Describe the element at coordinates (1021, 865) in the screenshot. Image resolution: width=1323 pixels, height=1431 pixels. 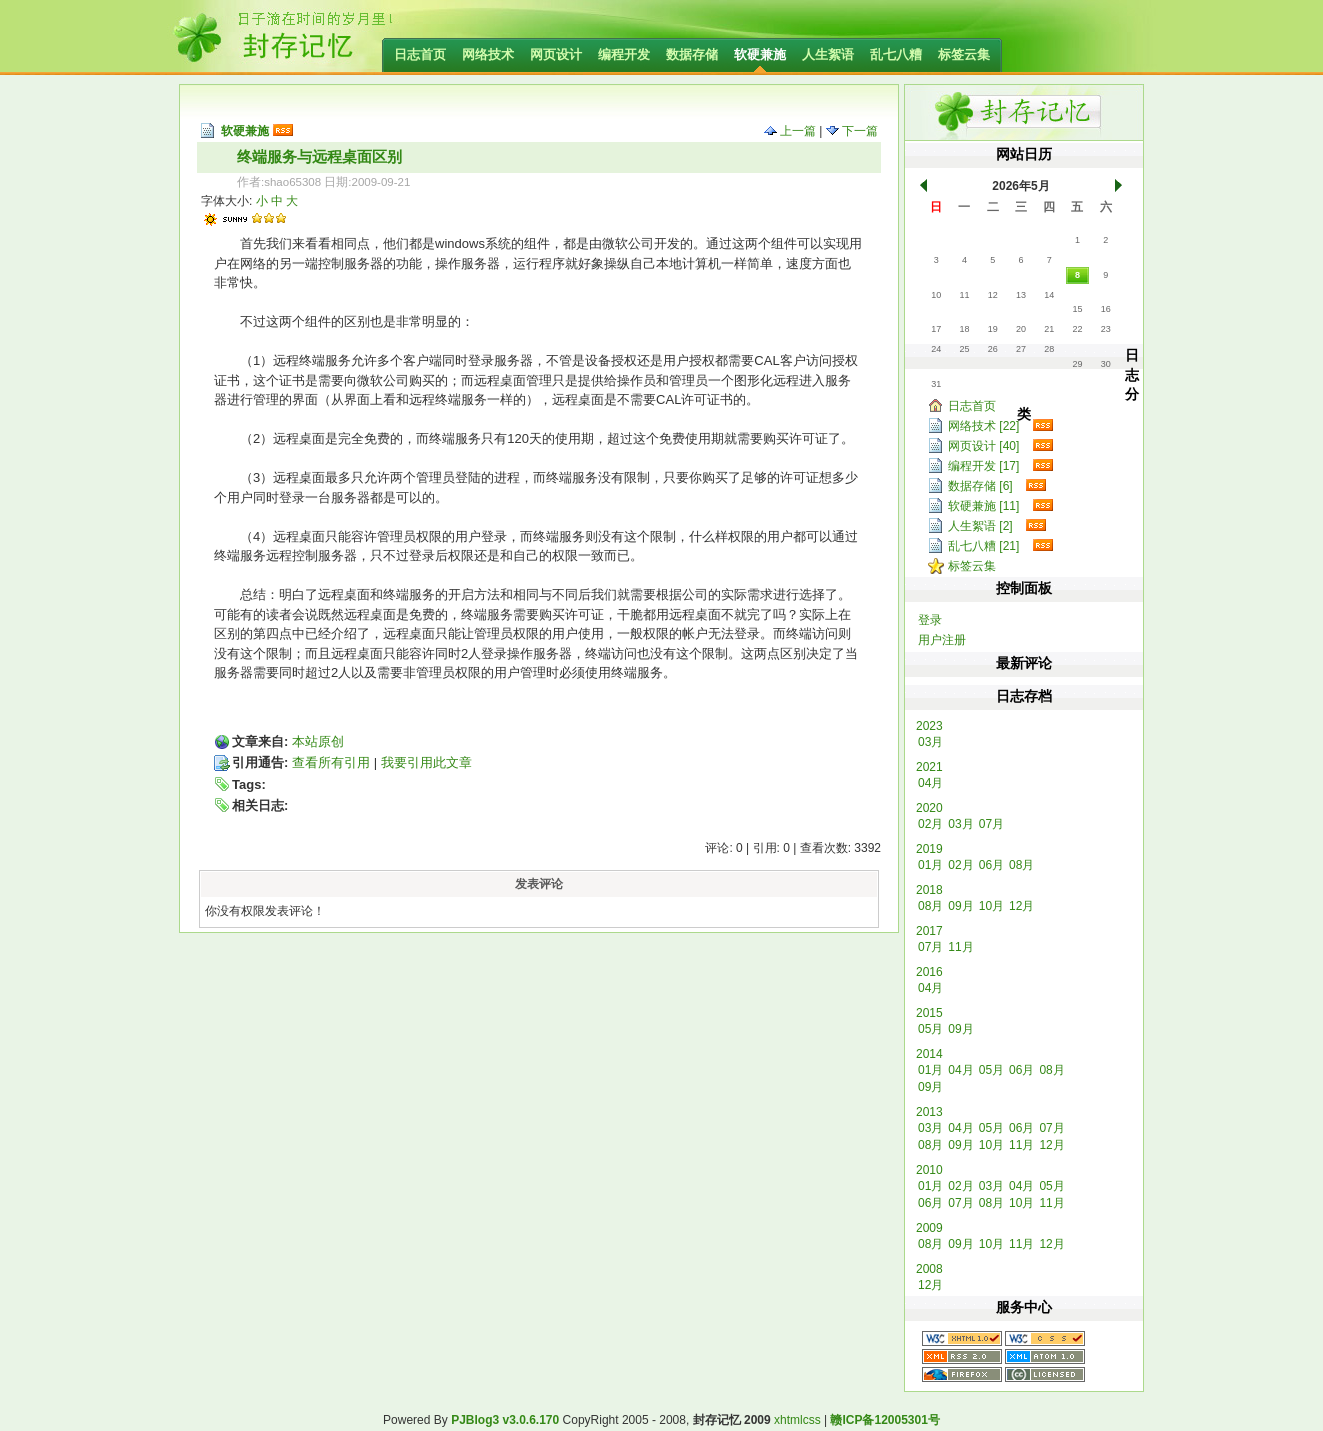
I see `08月` at that location.